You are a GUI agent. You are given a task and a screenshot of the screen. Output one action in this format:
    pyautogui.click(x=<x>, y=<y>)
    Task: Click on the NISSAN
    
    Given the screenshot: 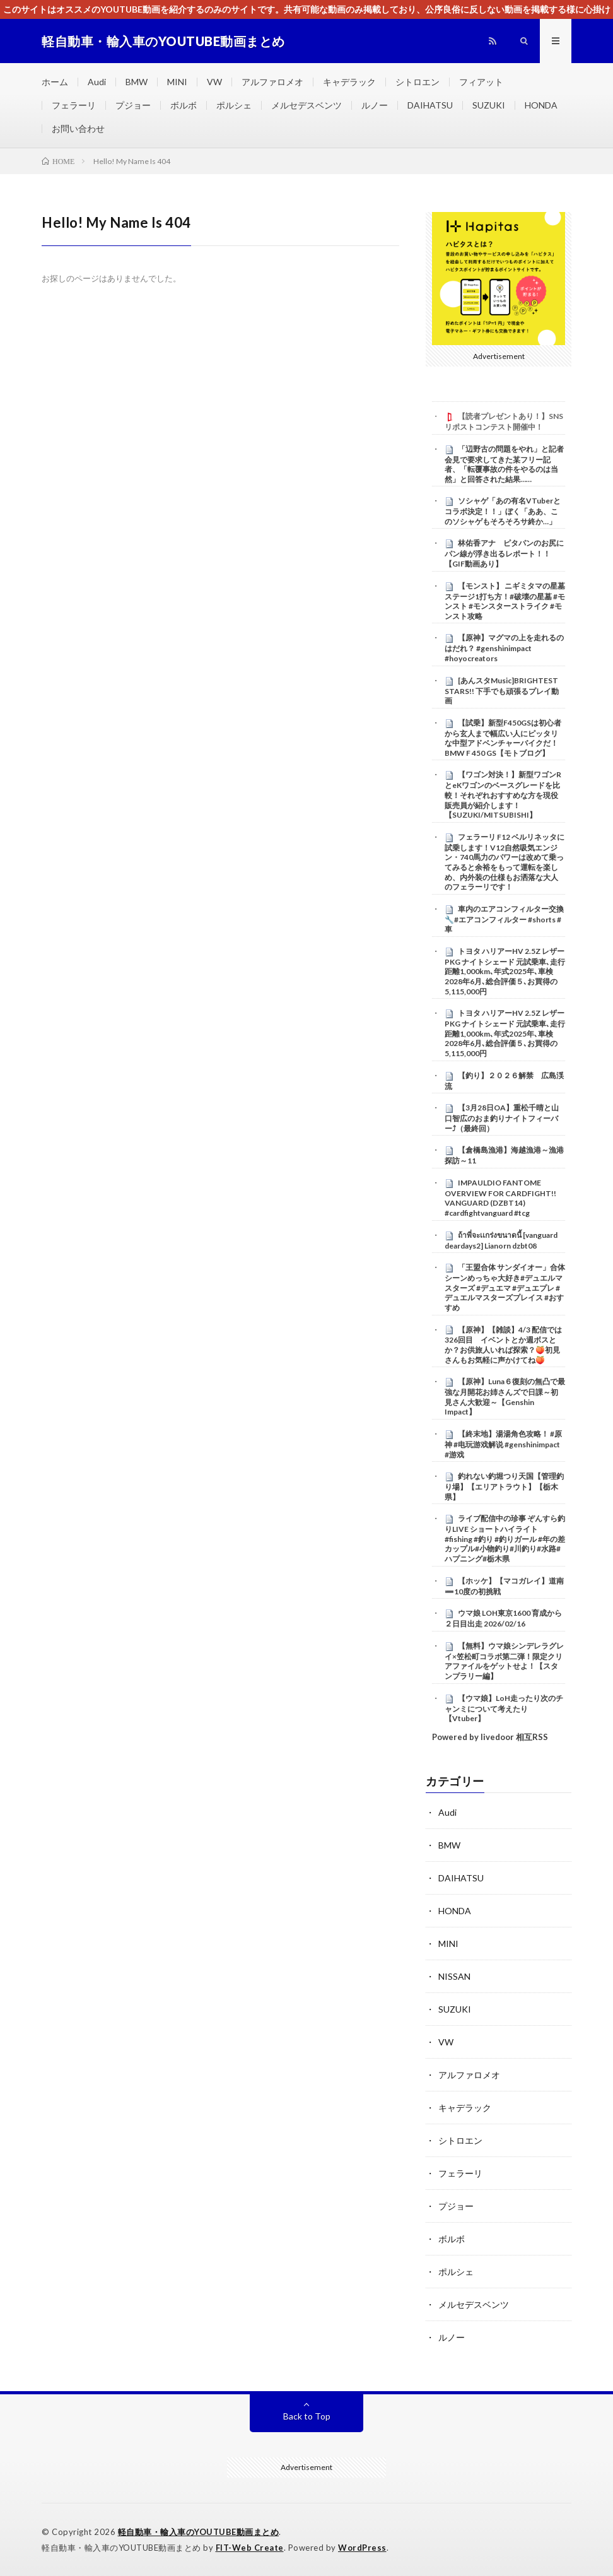 What is the action you would take?
    pyautogui.click(x=454, y=1976)
    